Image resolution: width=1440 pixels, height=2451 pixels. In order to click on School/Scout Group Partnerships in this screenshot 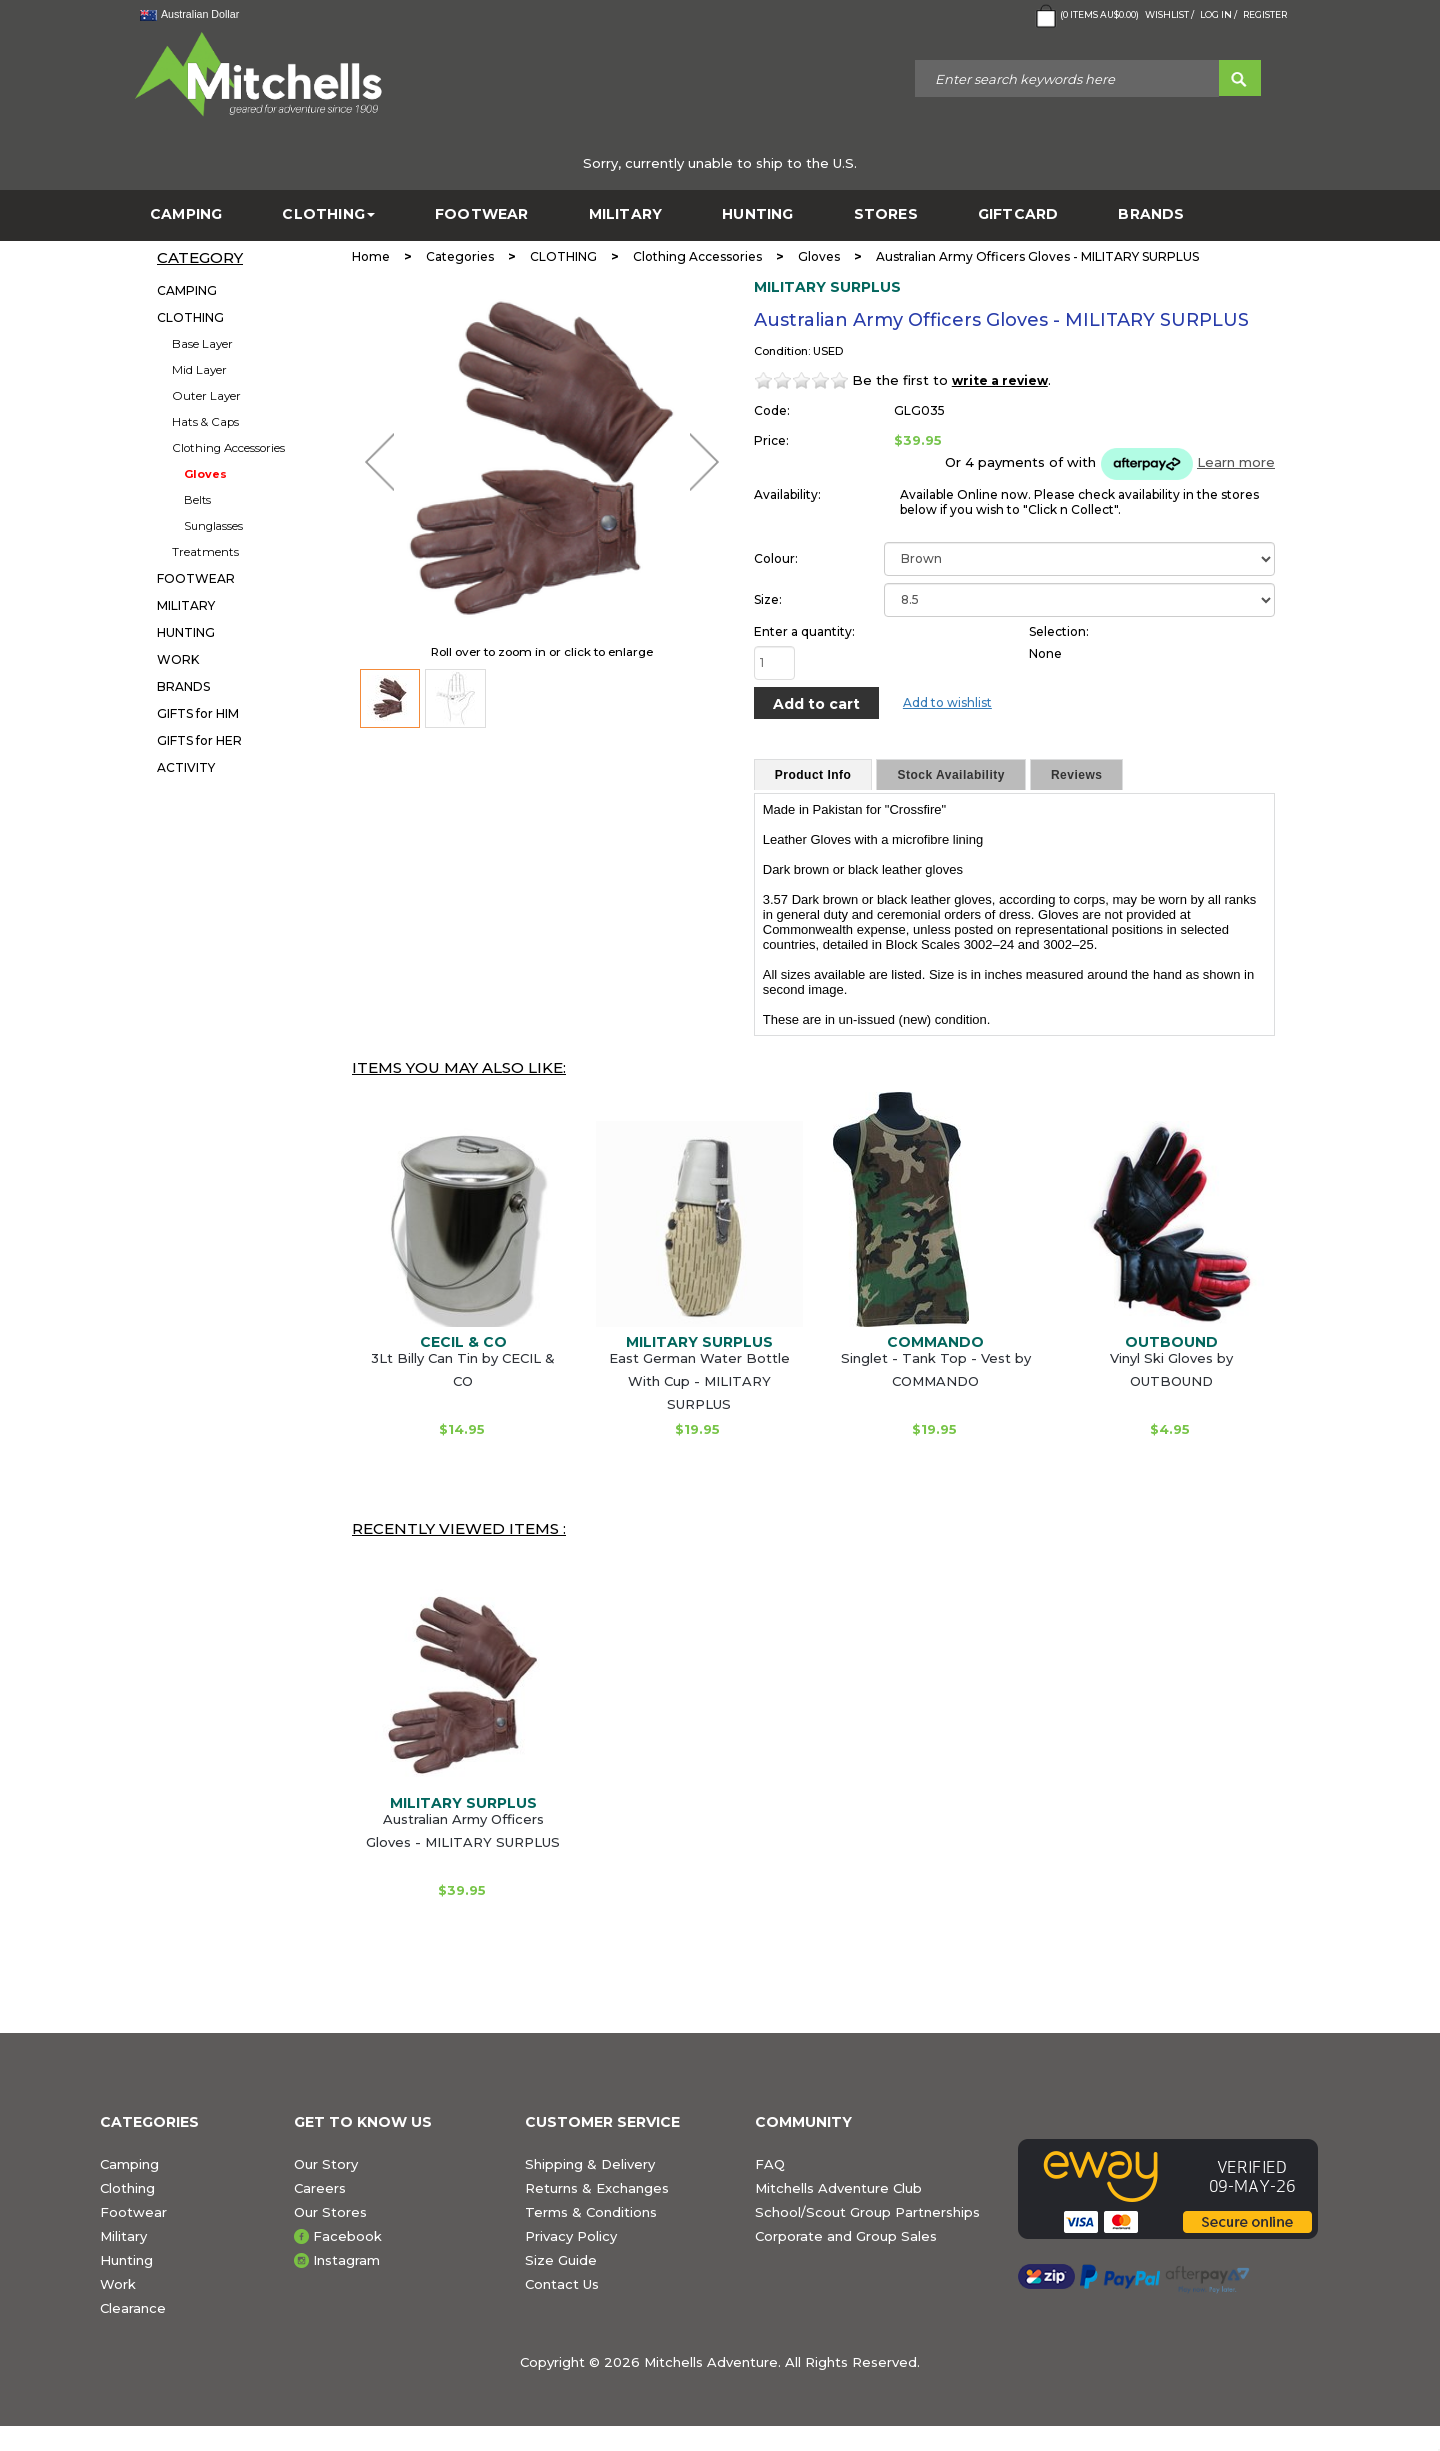, I will do `click(867, 2212)`.